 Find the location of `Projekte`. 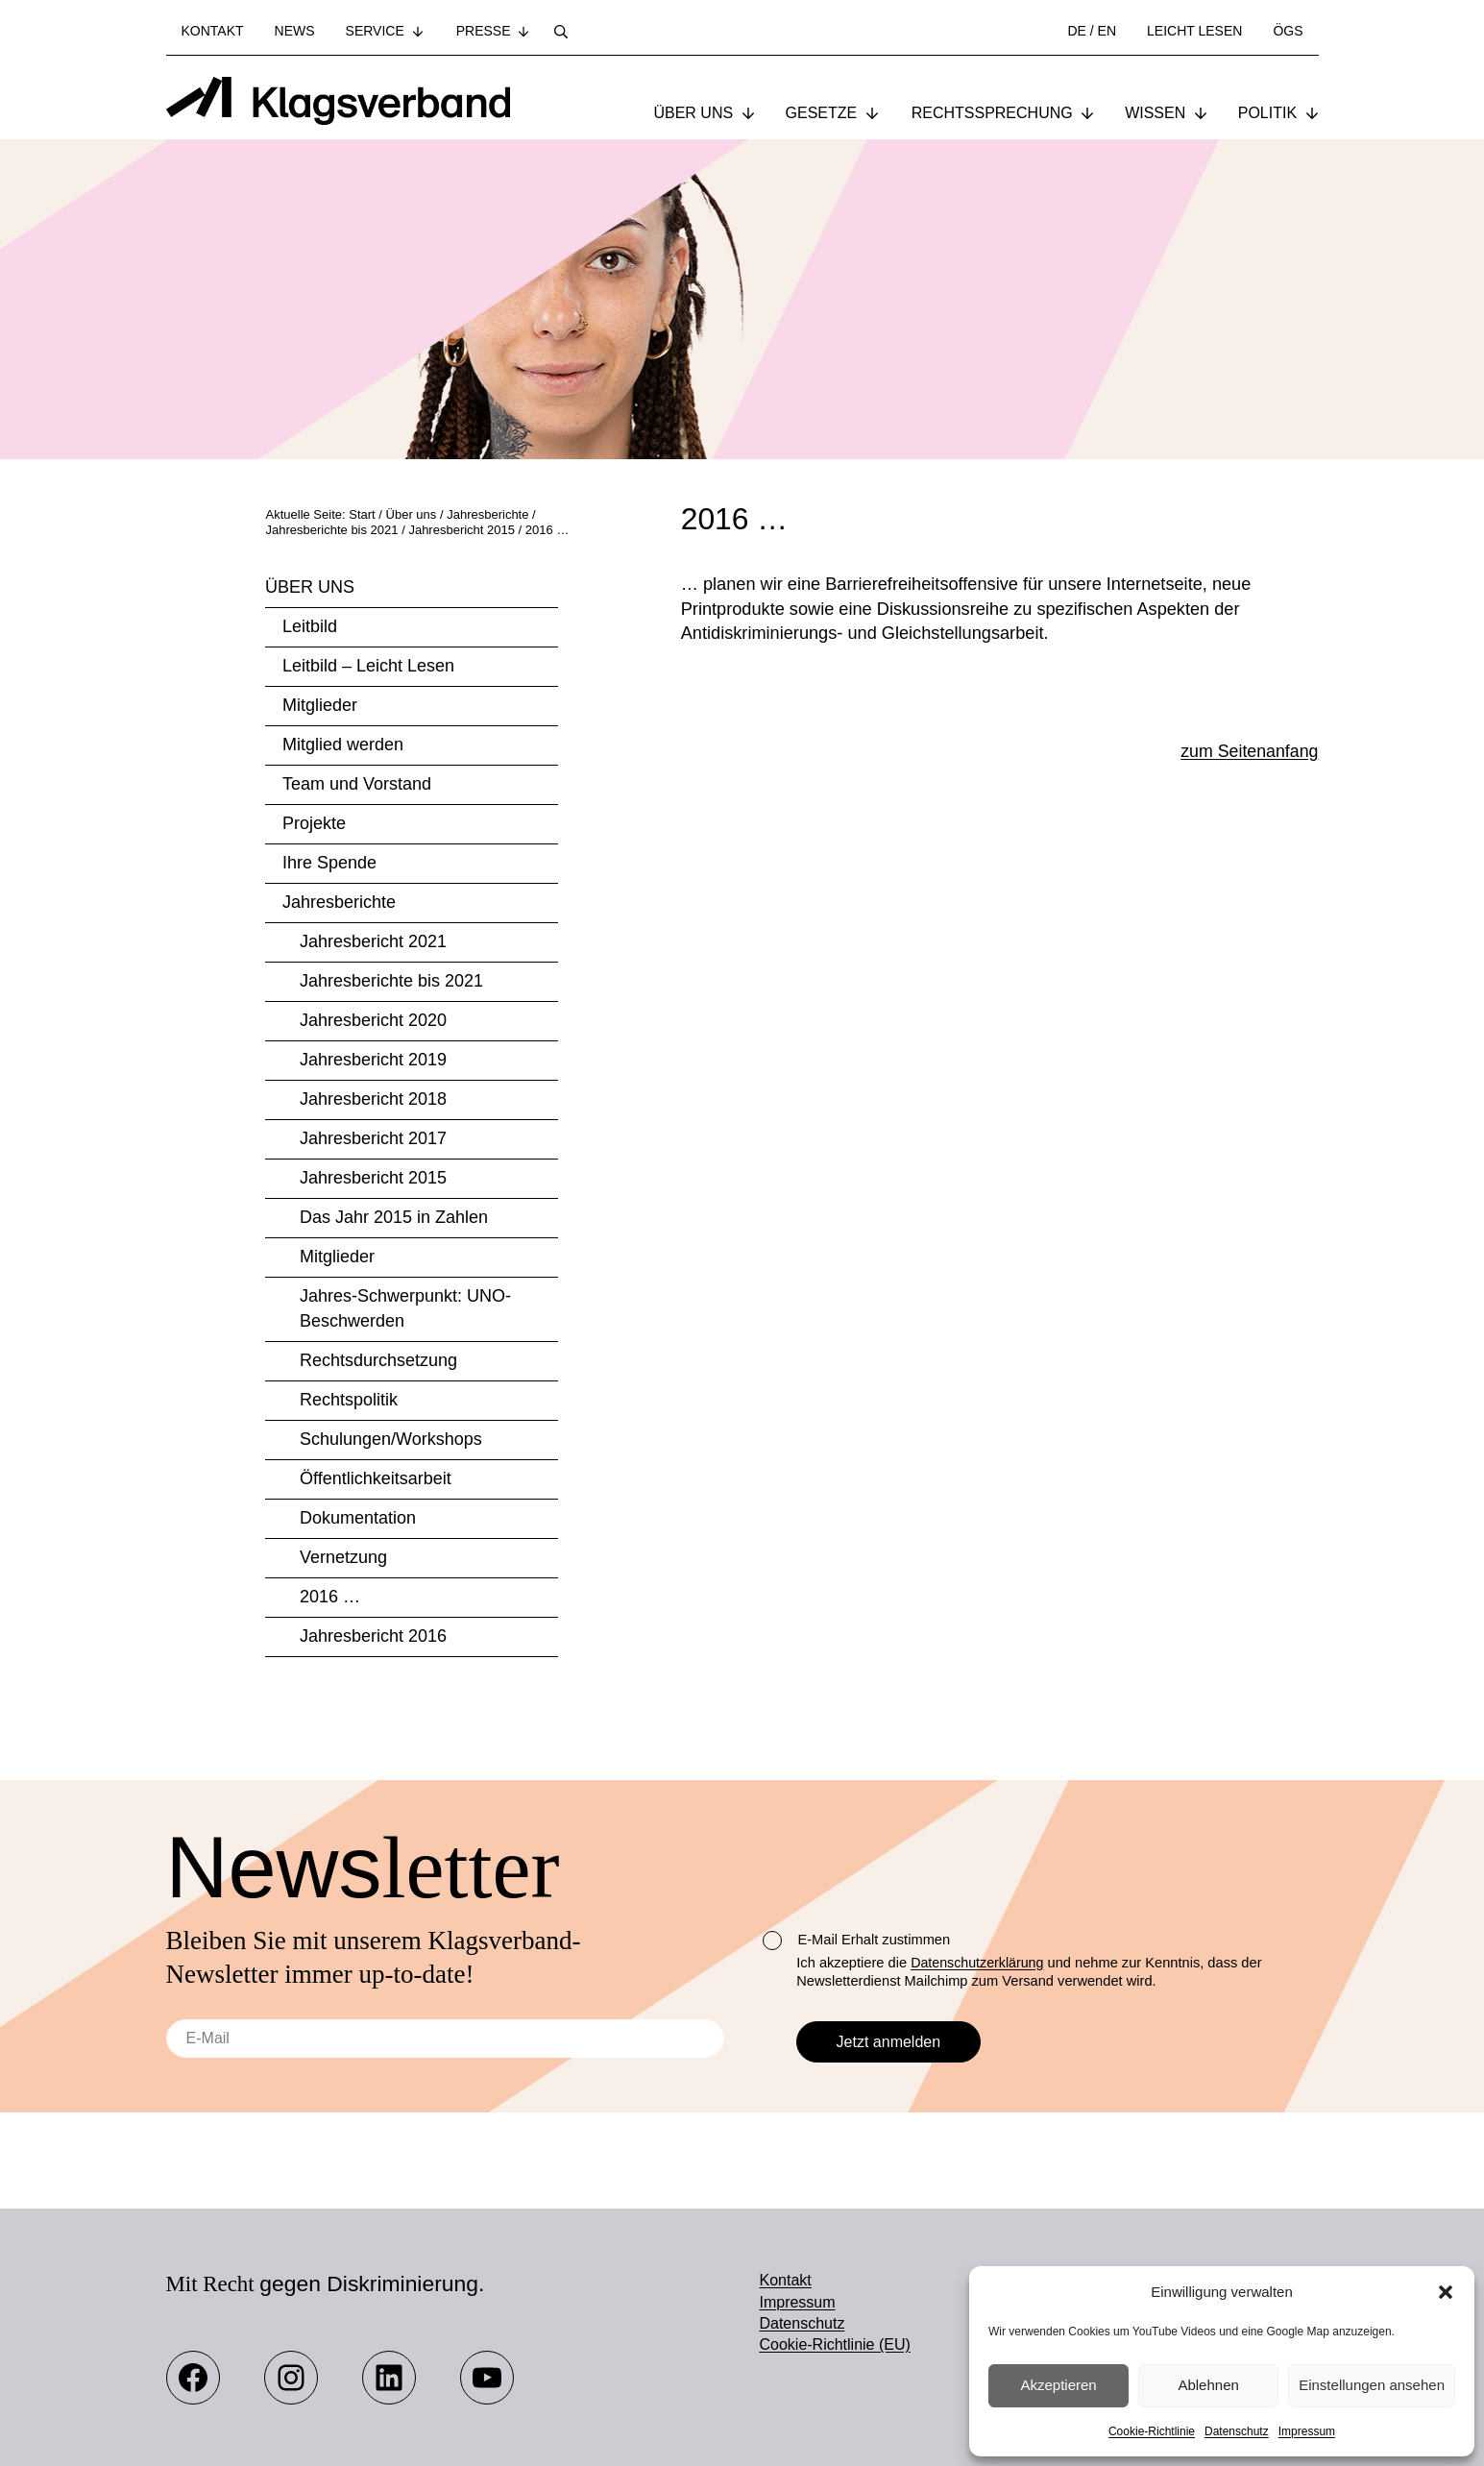

Projekte is located at coordinates (314, 825).